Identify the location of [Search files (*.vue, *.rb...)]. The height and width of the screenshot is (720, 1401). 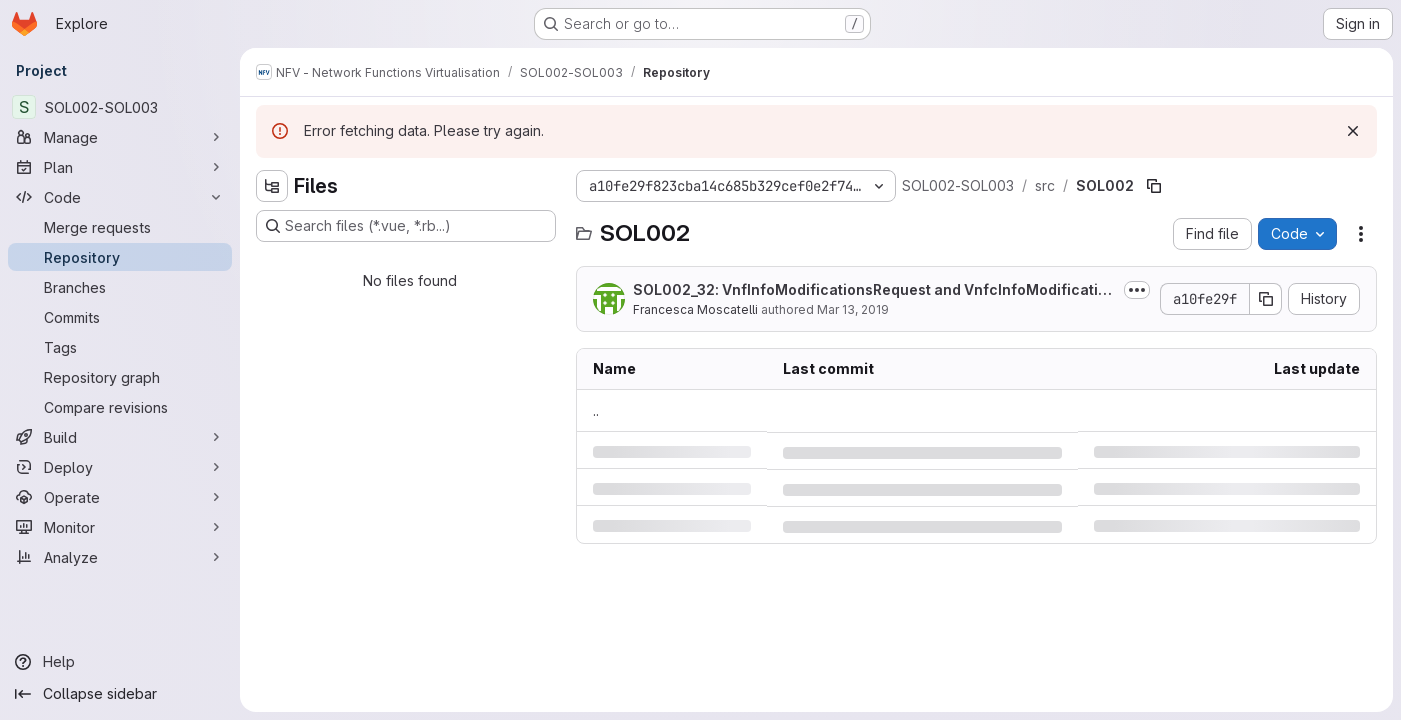
(406, 226).